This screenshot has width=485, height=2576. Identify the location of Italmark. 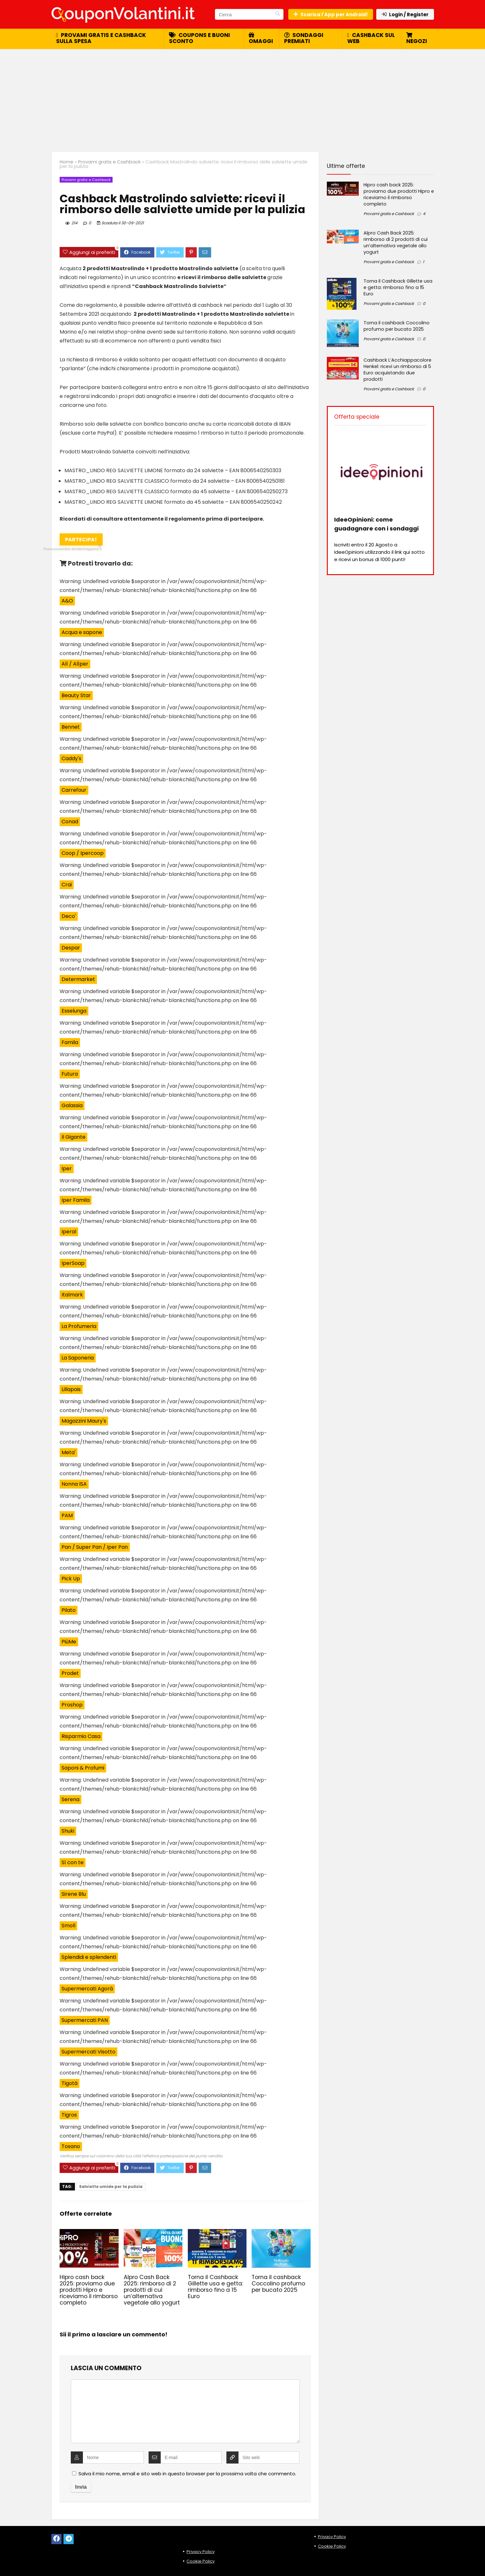
(72, 1294).